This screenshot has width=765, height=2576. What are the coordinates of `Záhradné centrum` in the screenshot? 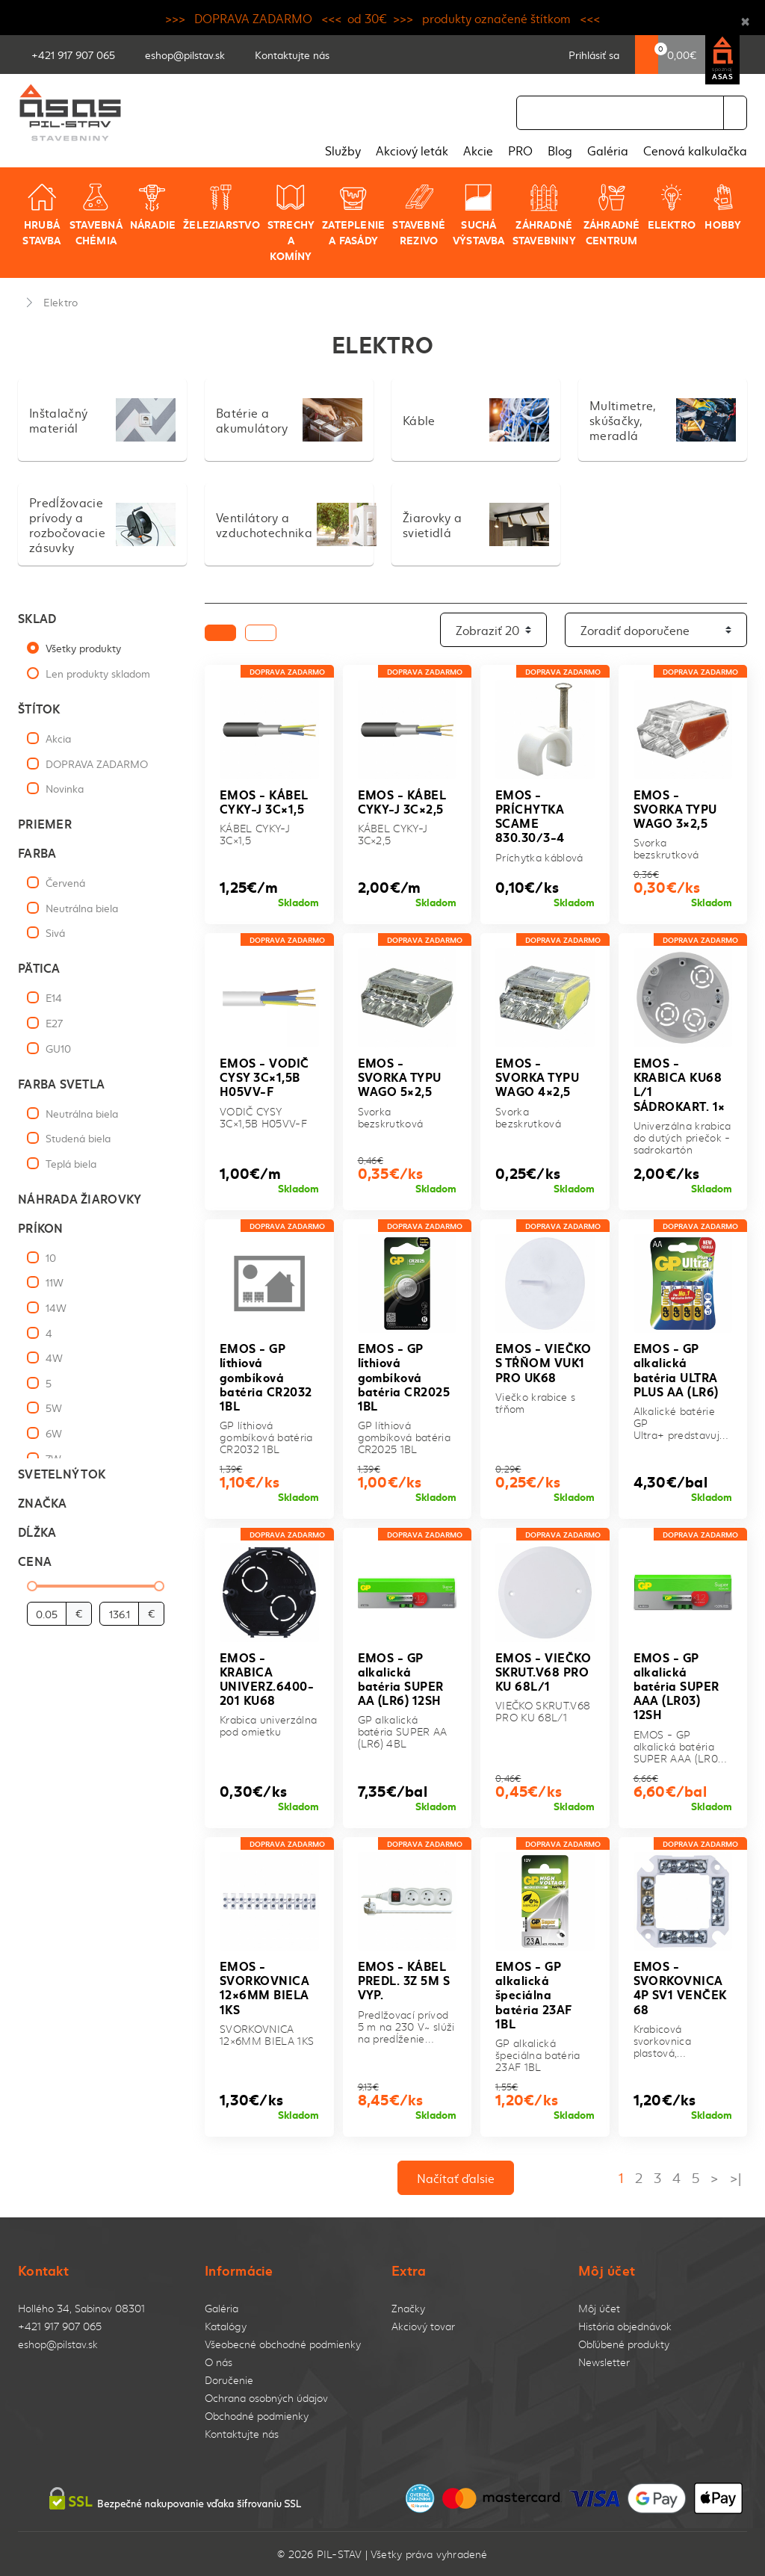 It's located at (611, 214).